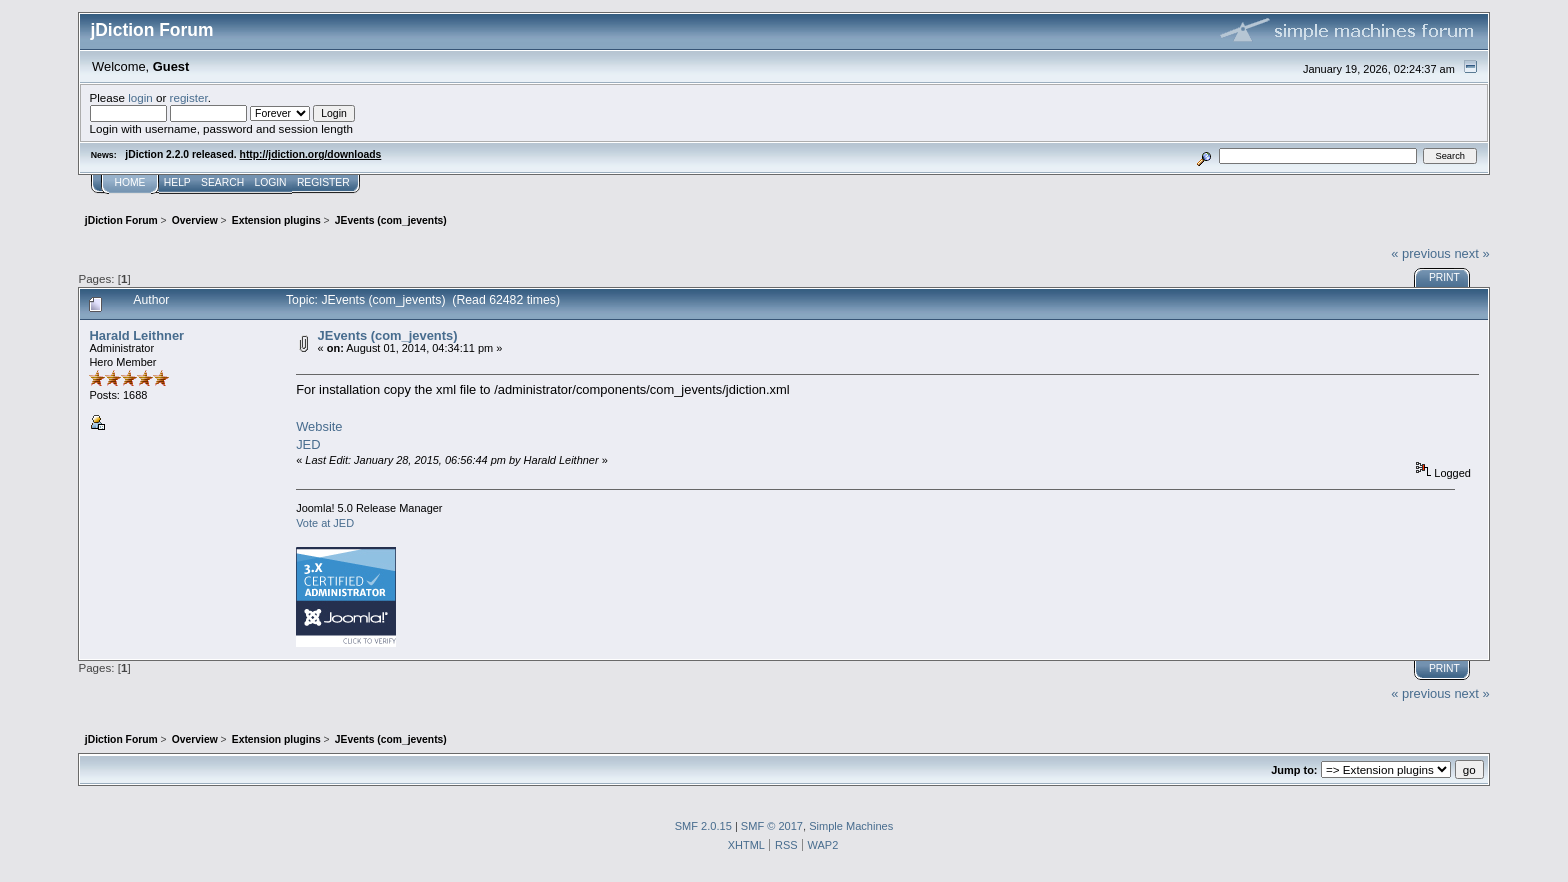  Describe the element at coordinates (388, 335) in the screenshot. I see `JEvents (com_jevents)` at that location.